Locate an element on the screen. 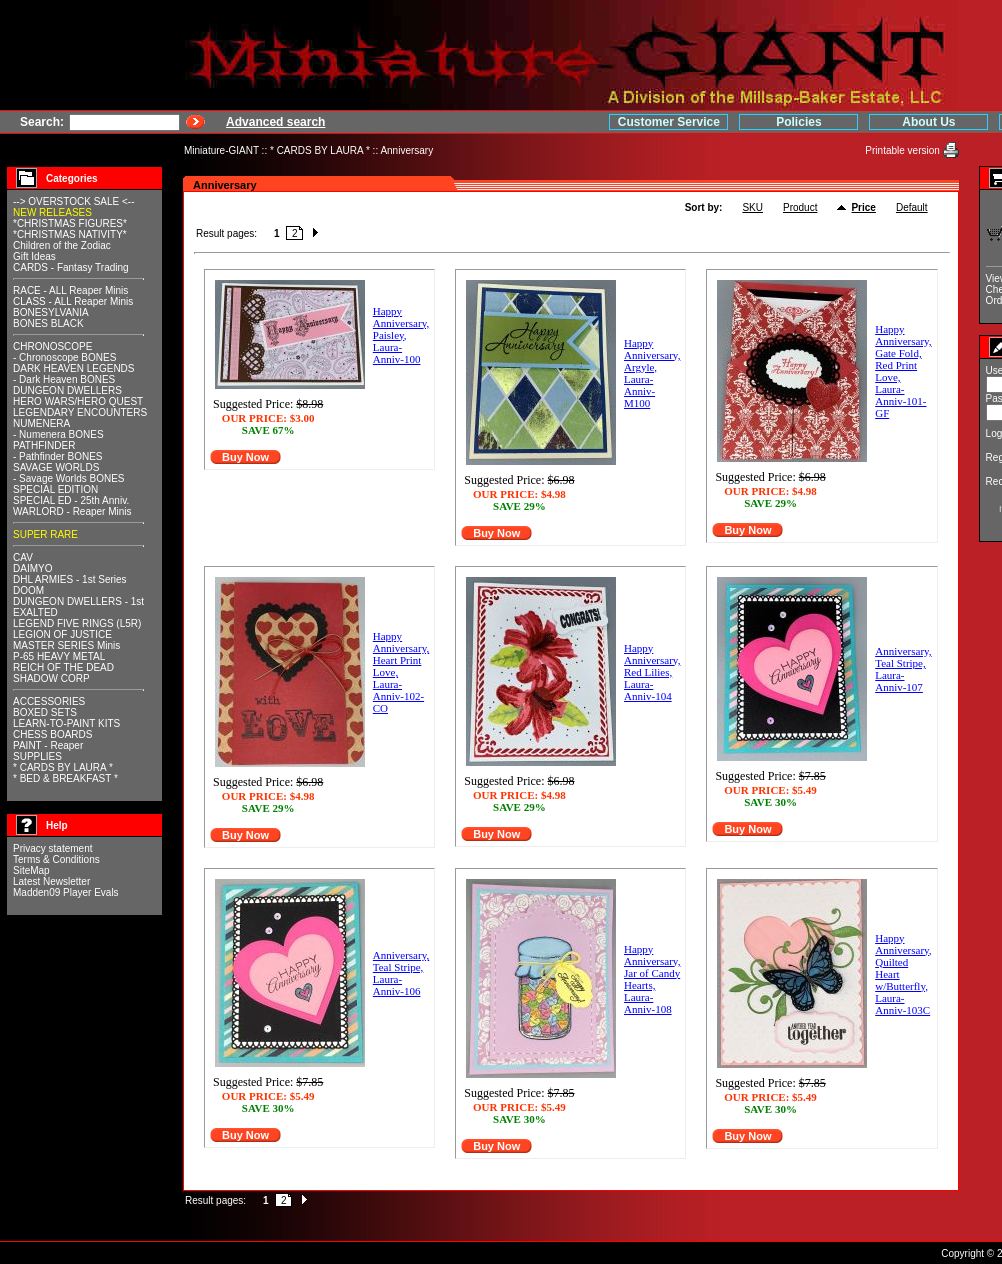 The image size is (1002, 1264). Miniature-GIANT is located at coordinates (221, 150).